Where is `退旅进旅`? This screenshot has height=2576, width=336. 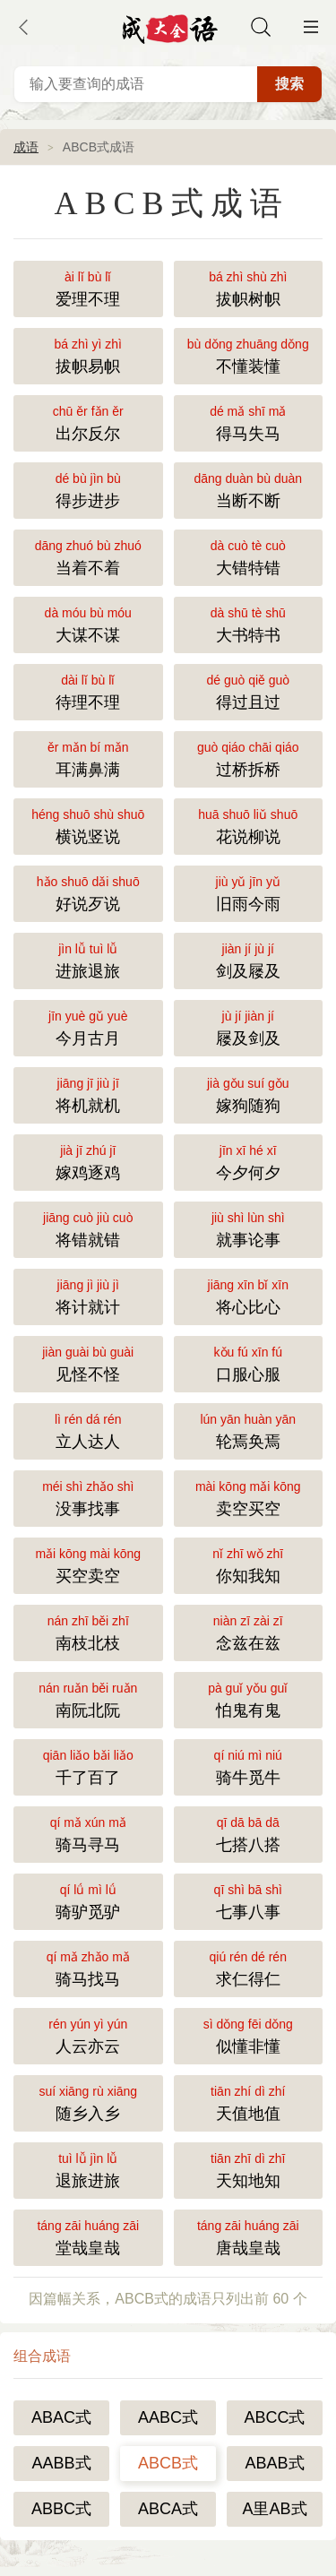
退旅进旅 is located at coordinates (88, 2169).